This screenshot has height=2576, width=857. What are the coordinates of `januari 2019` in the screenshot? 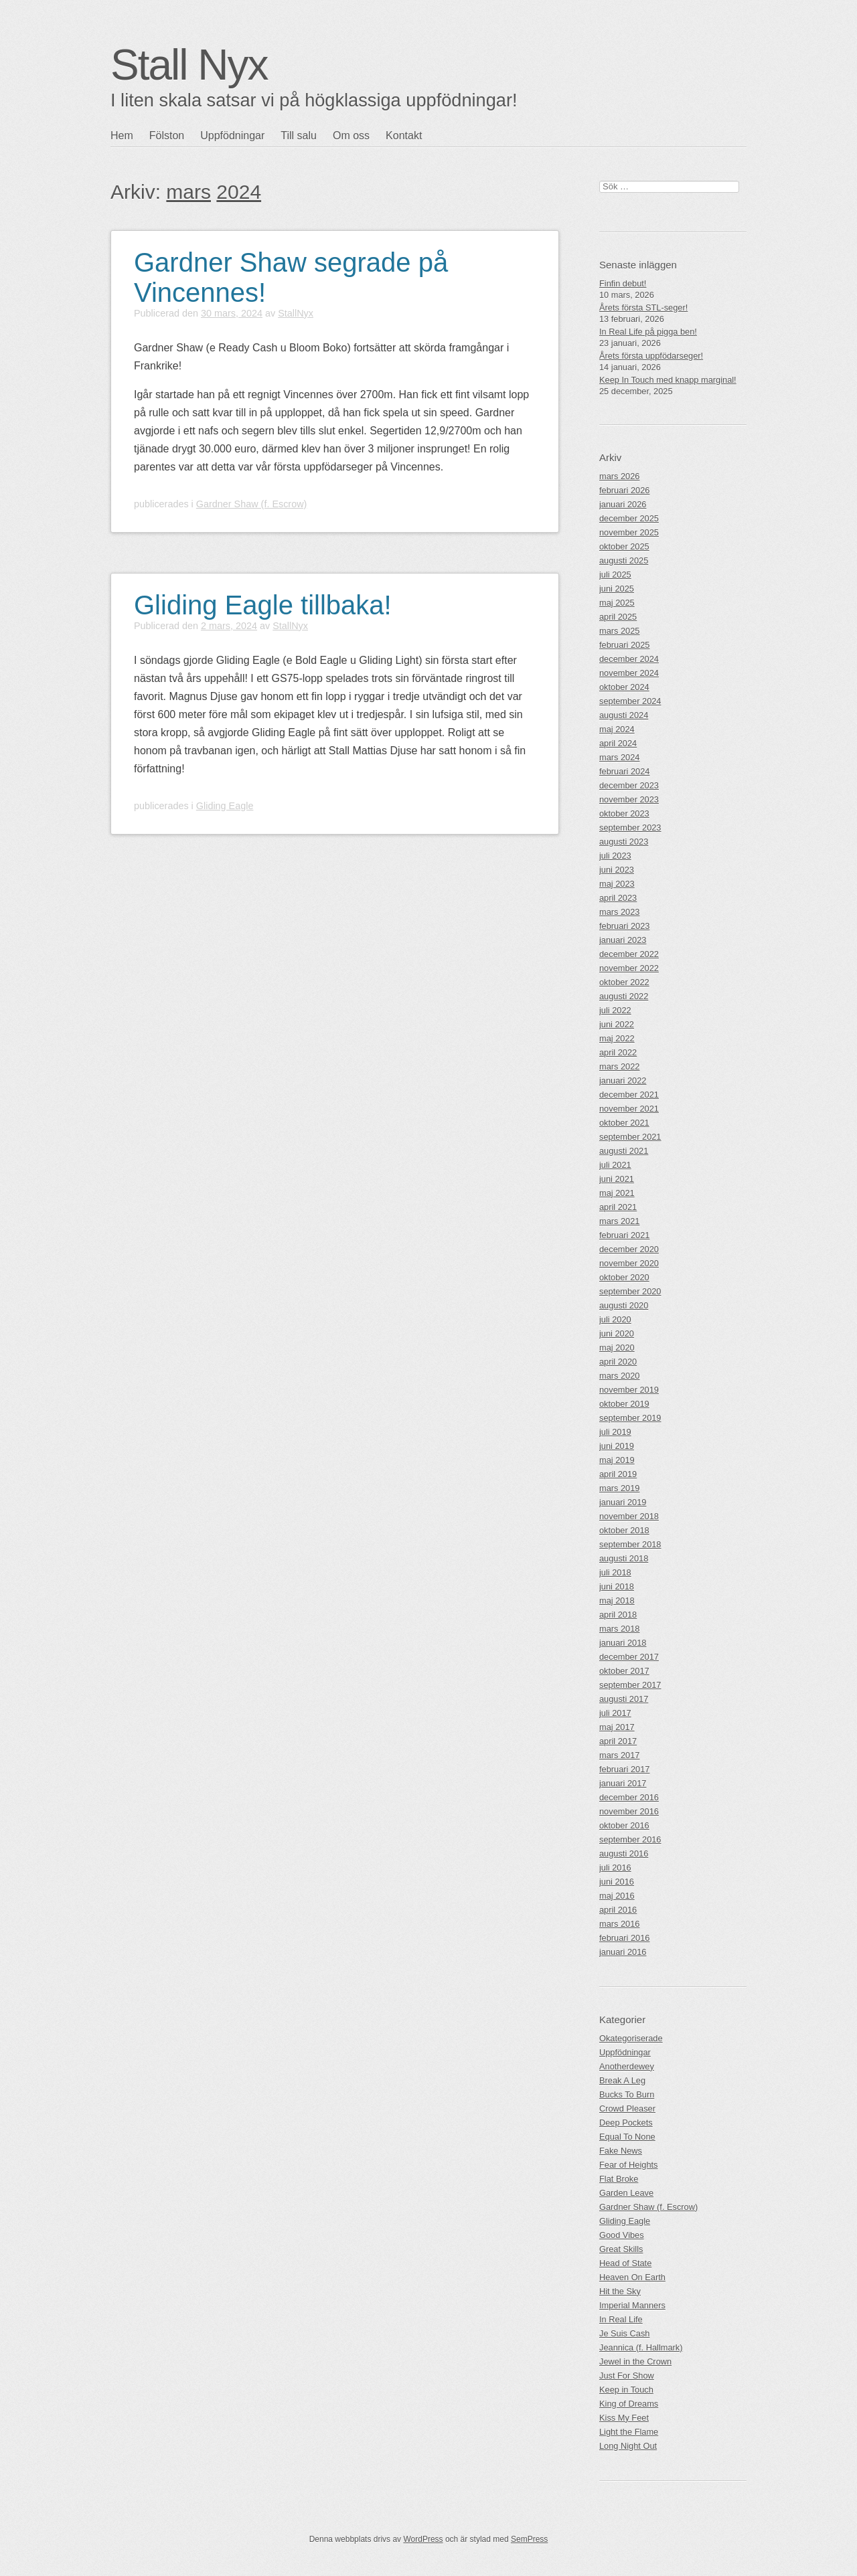 It's located at (622, 1502).